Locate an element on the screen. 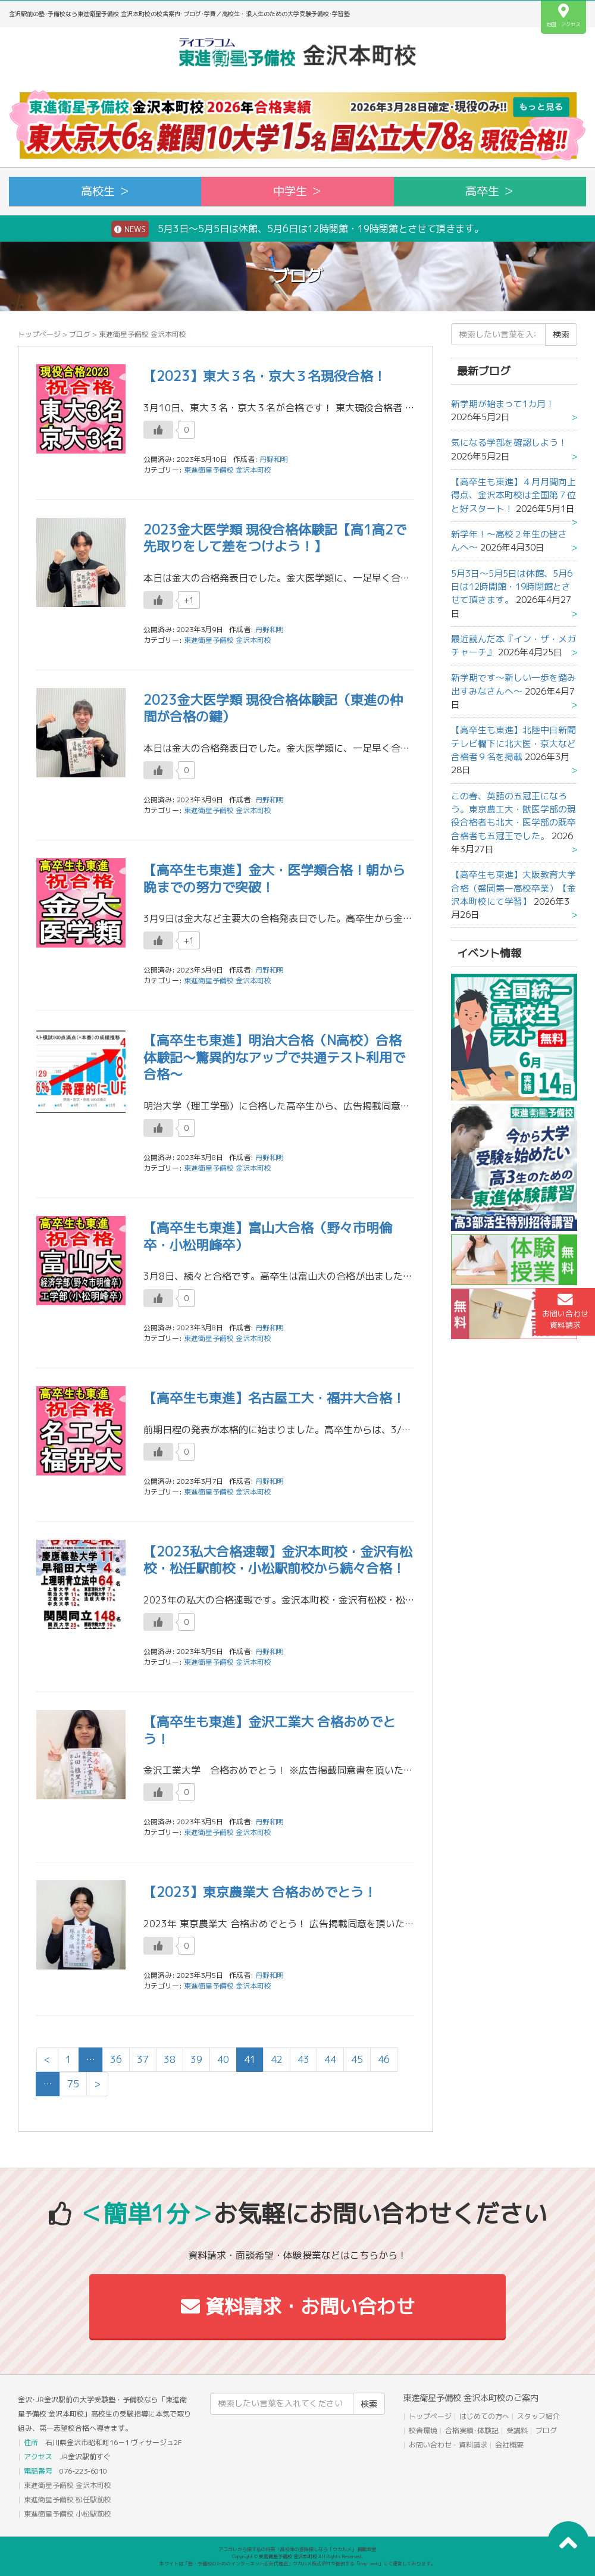 The height and width of the screenshot is (2576, 595). 43 is located at coordinates (303, 2059).